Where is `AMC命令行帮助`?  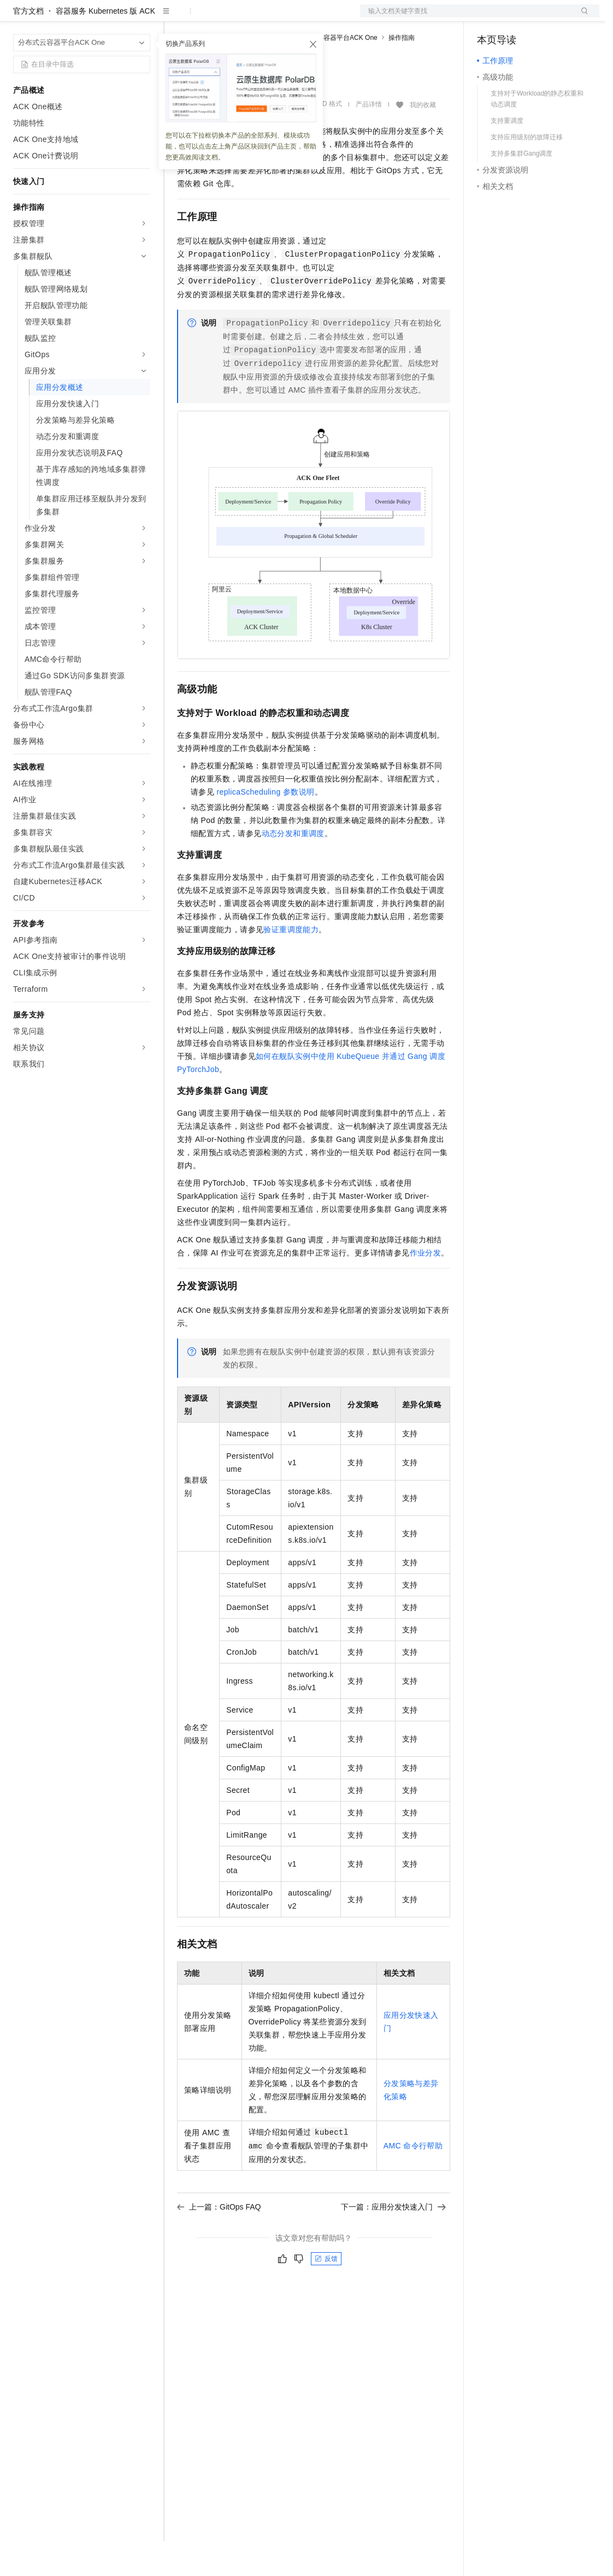
AMC命令行帮助 is located at coordinates (413, 2180).